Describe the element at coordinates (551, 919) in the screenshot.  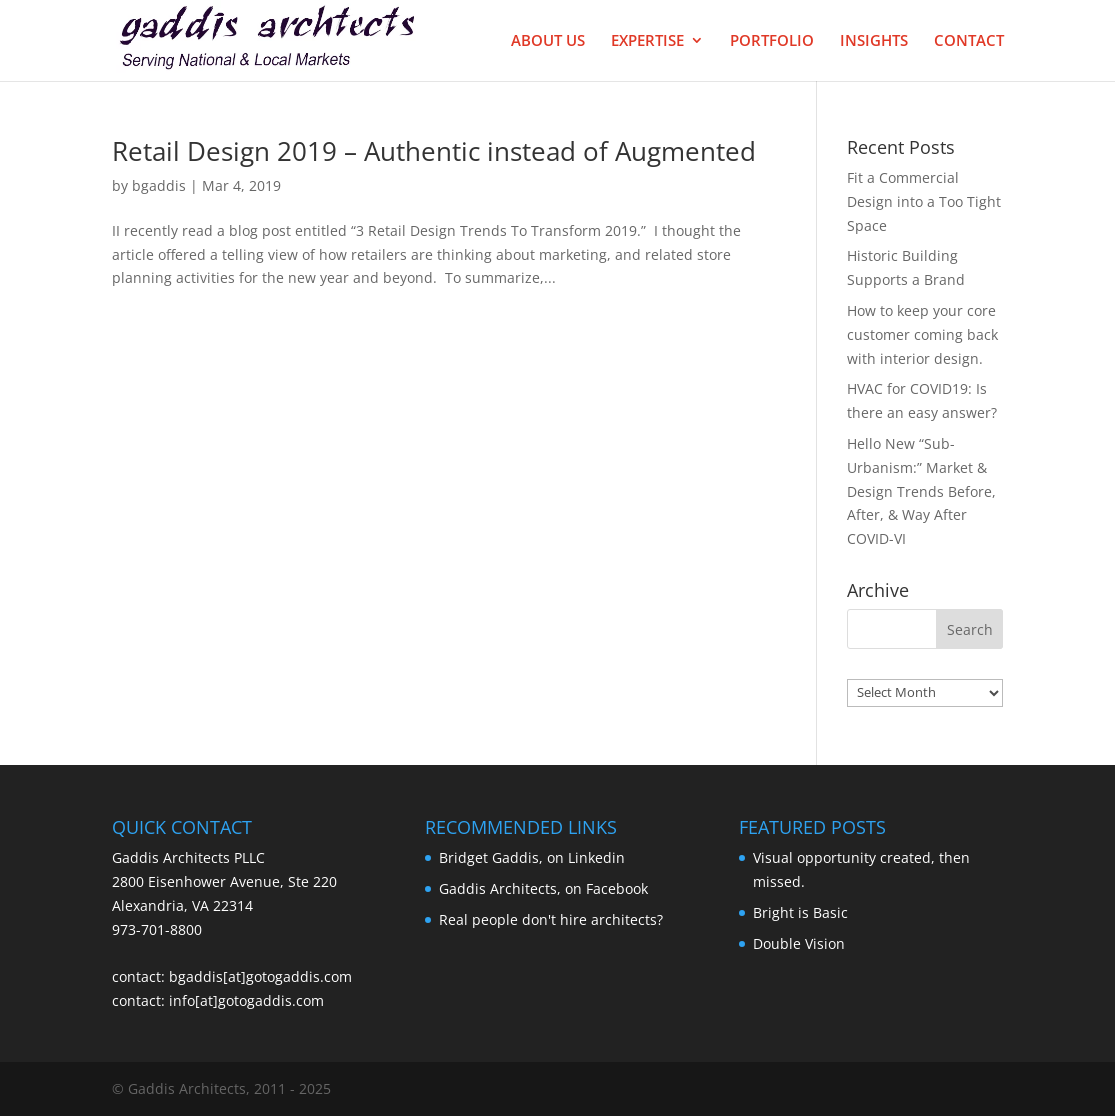
I see `Real people don't hire architects?` at that location.